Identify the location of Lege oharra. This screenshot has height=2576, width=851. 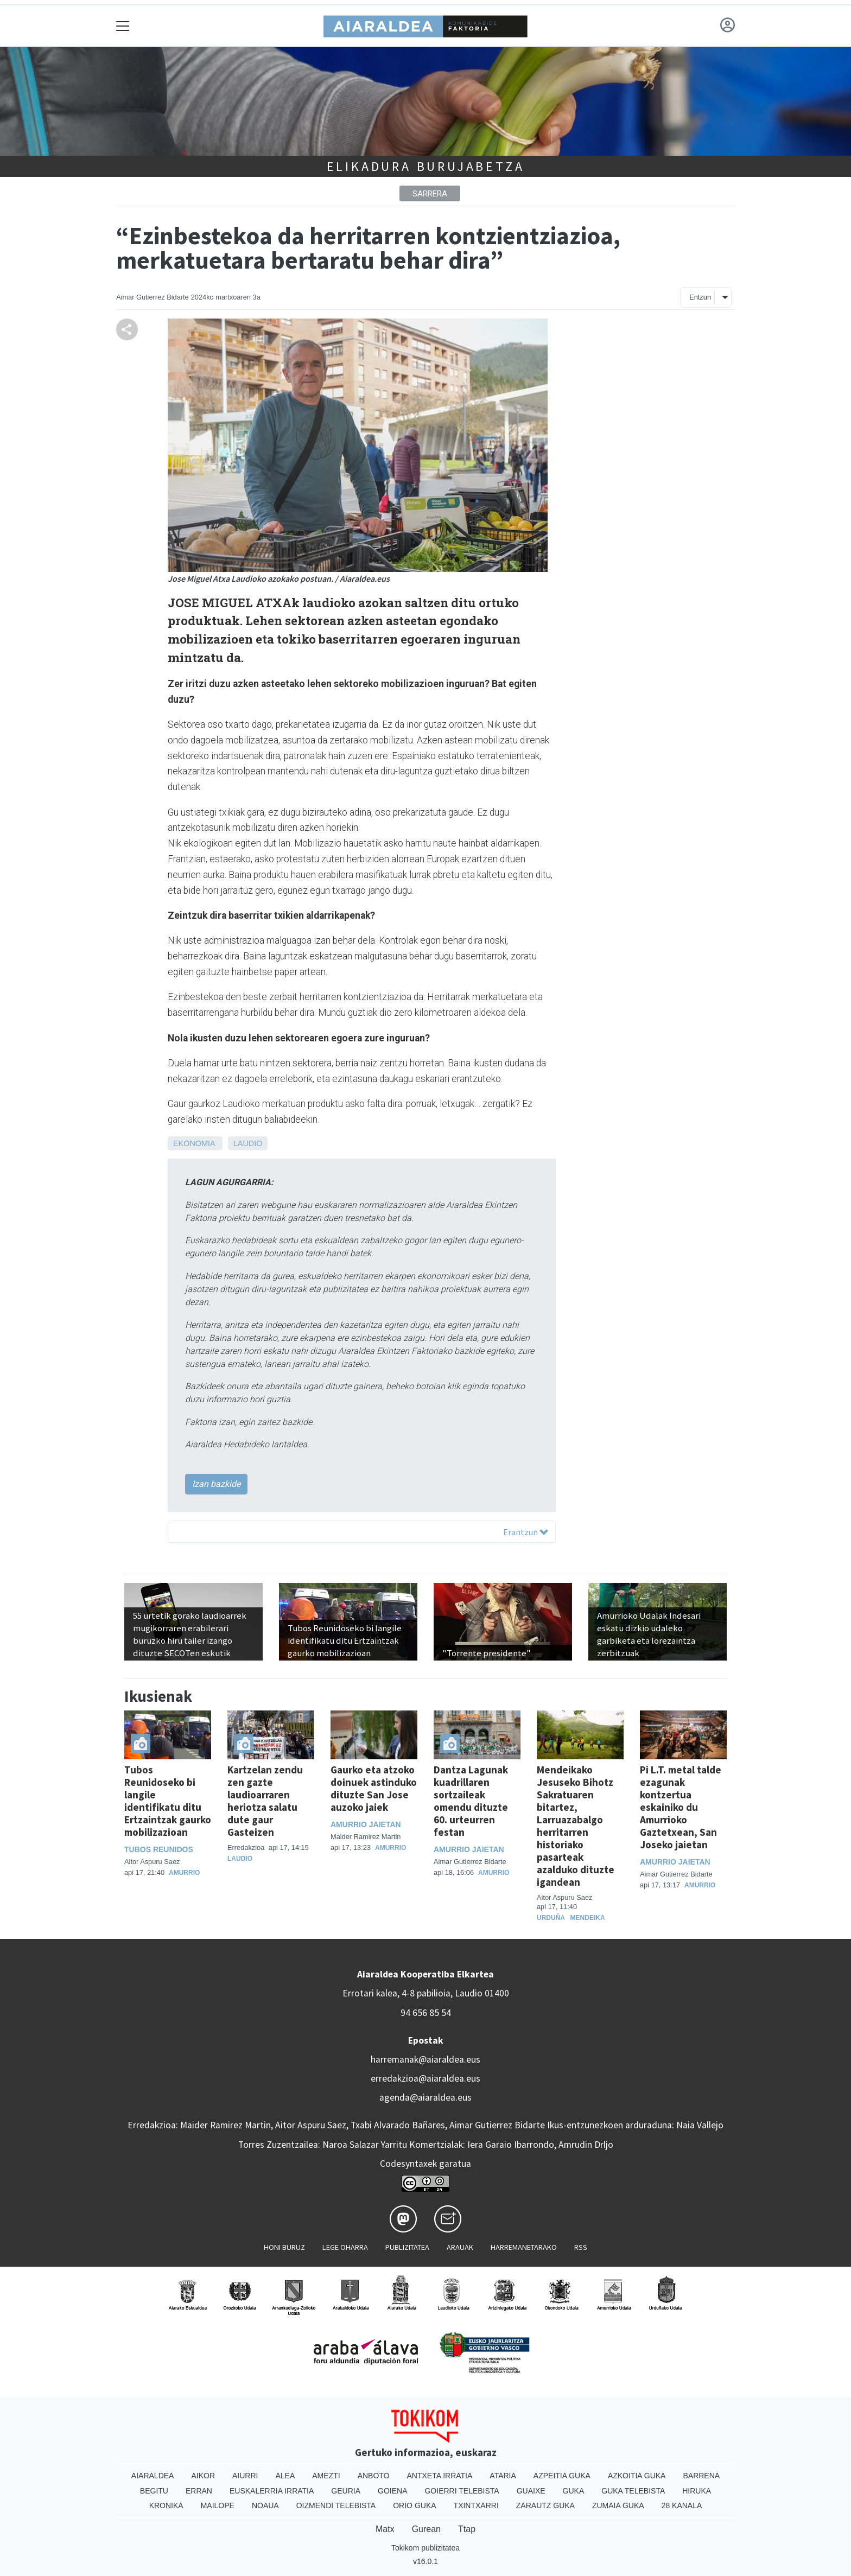
(345, 2247).